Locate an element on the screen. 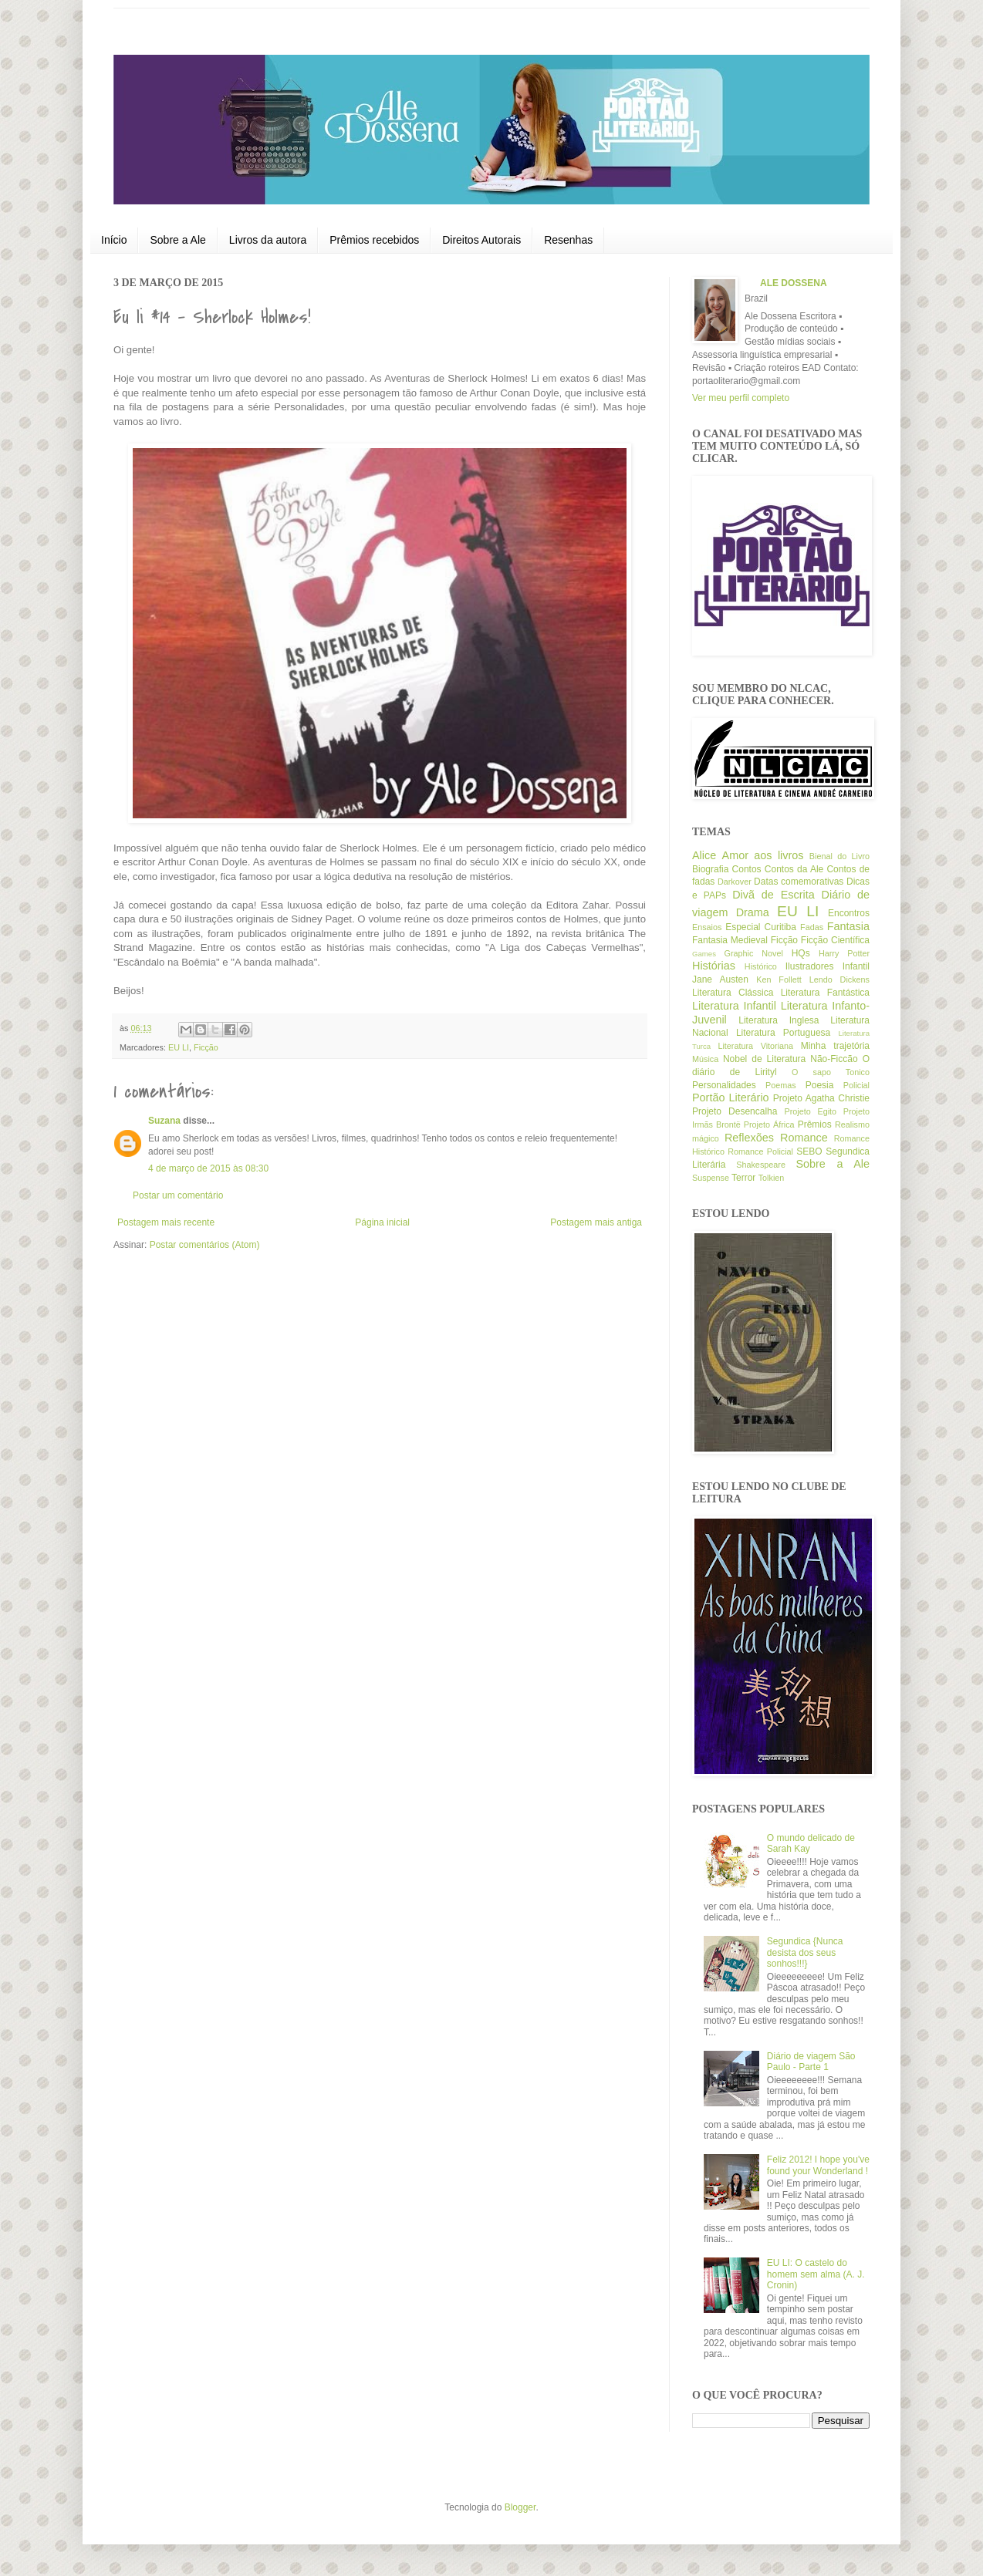 This screenshot has height=2576, width=983. EU LI: O castelo do homem sem alma (A. J. Cronin) is located at coordinates (816, 2274).